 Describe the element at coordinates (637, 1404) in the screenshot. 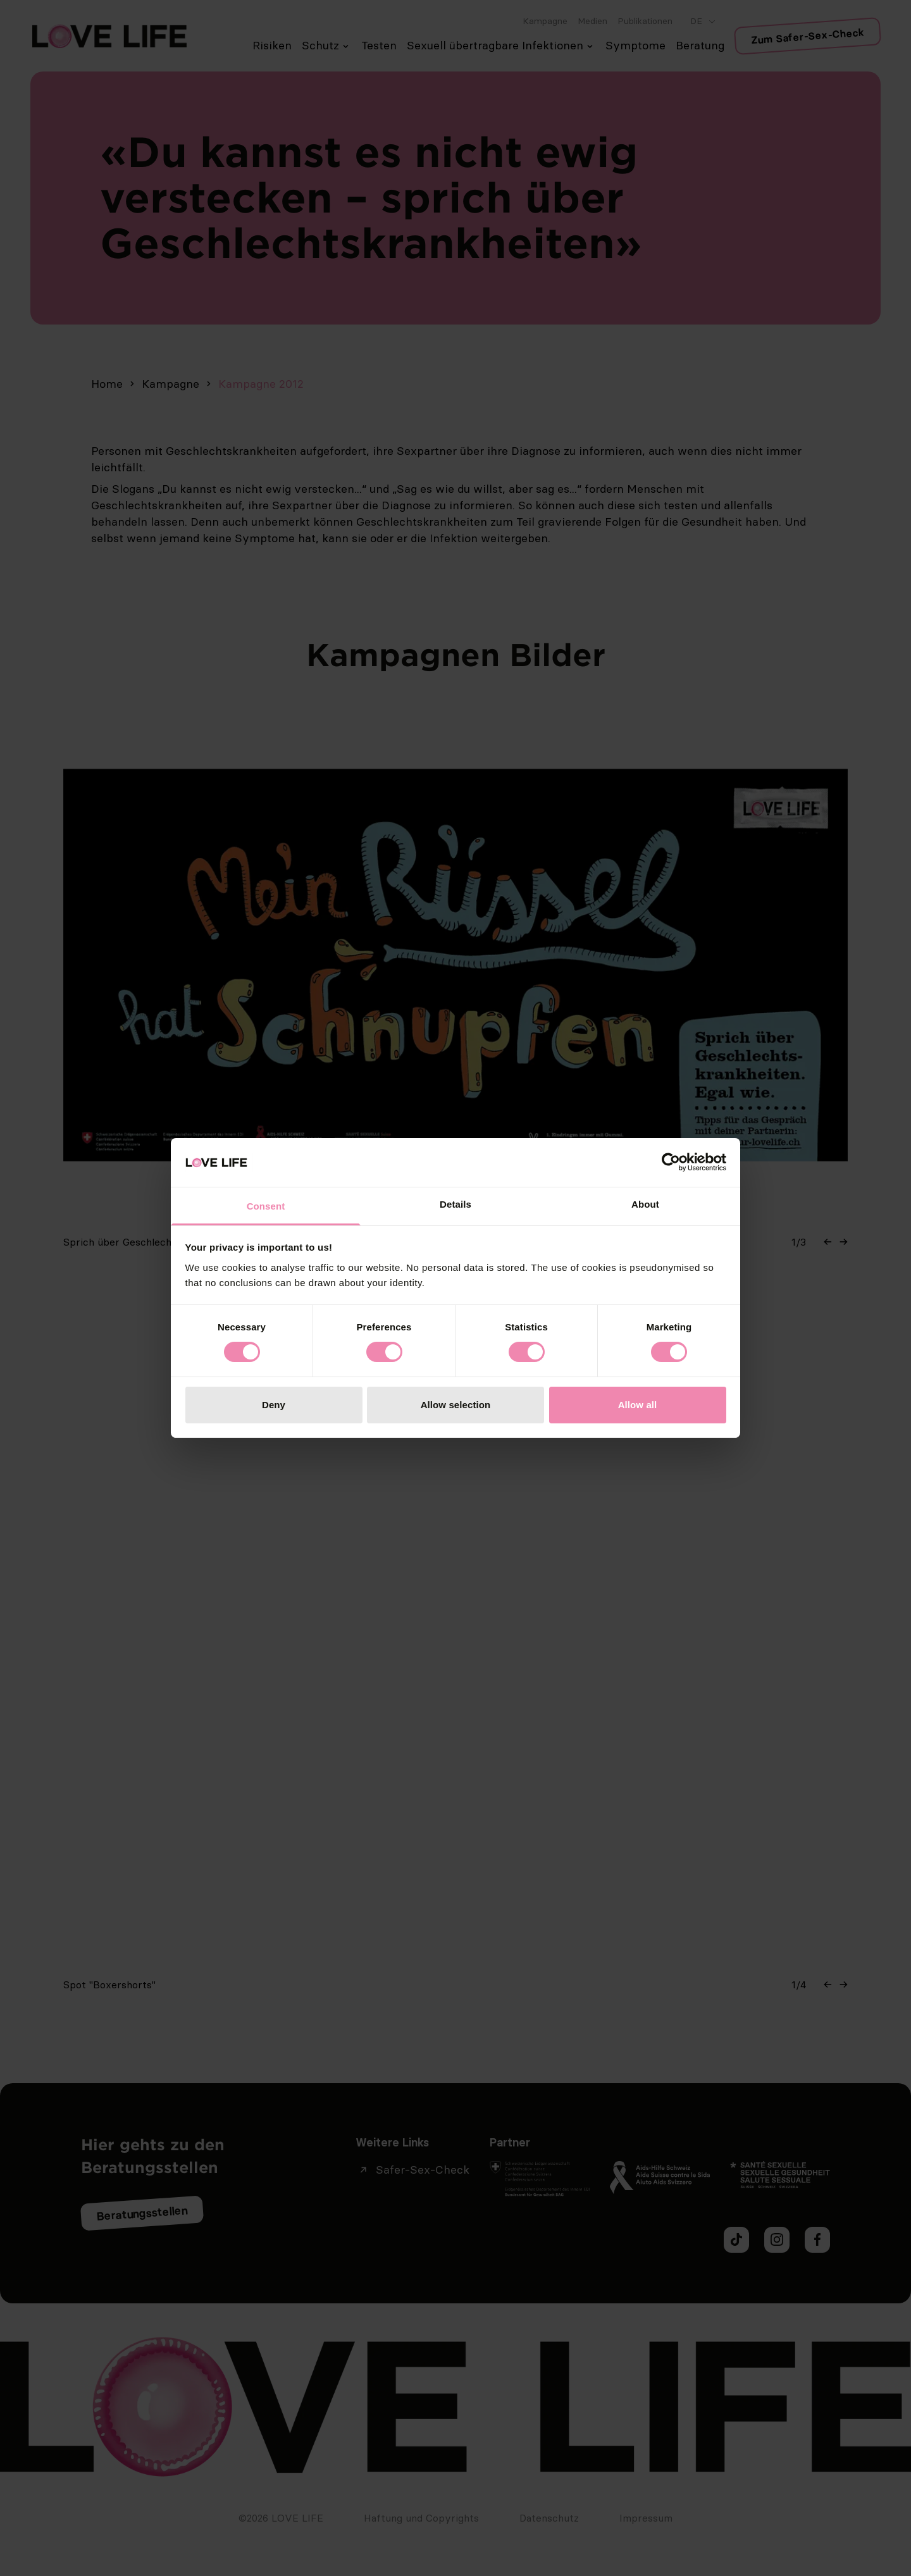

I see `Allow all` at that location.